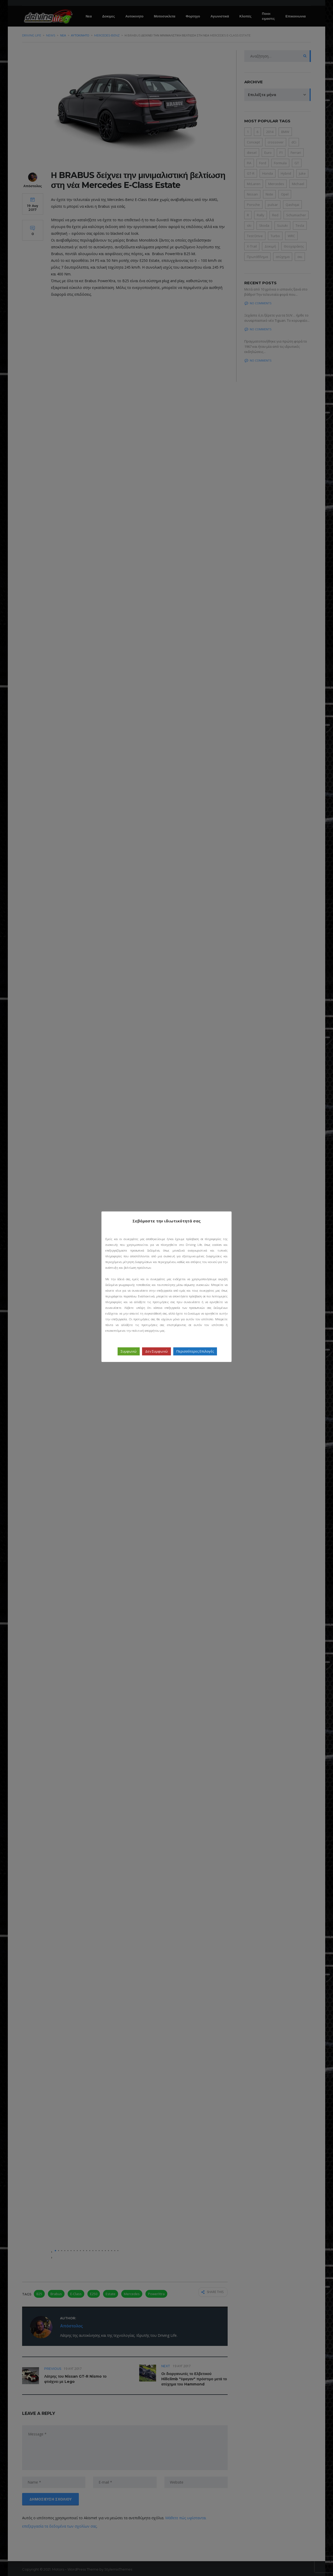  I want to click on Δεν Συμφωνώ, so click(156, 1351).